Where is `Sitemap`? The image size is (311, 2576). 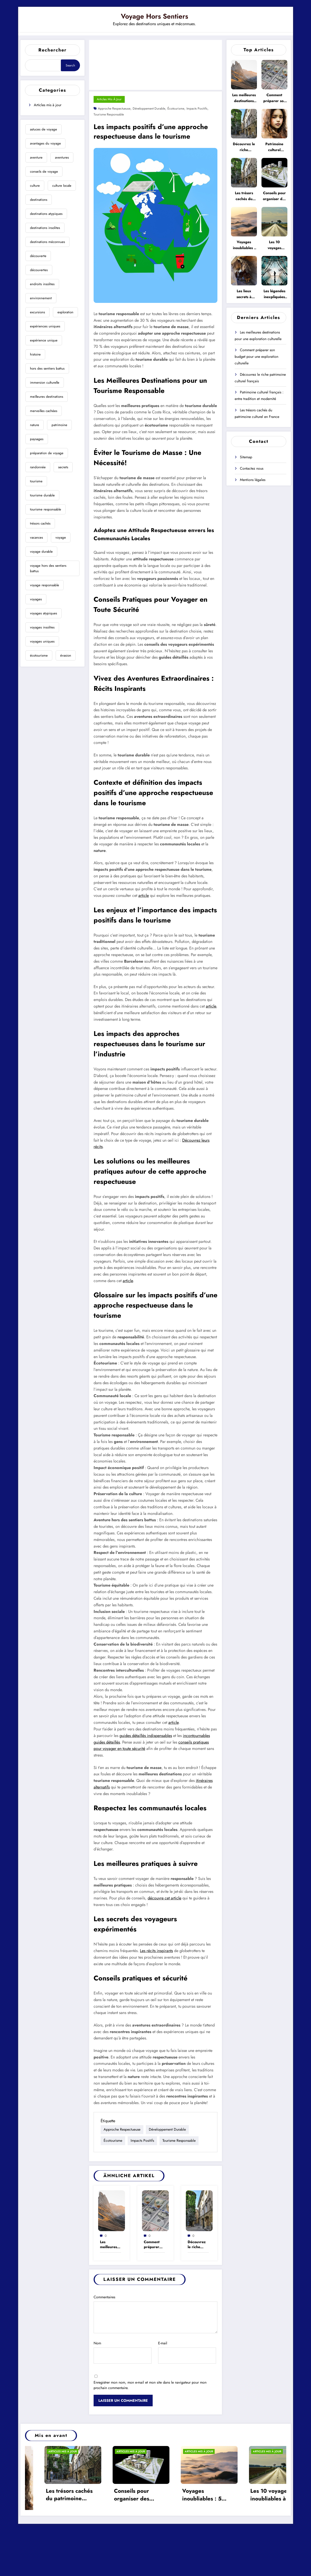
Sitemap is located at coordinates (246, 457).